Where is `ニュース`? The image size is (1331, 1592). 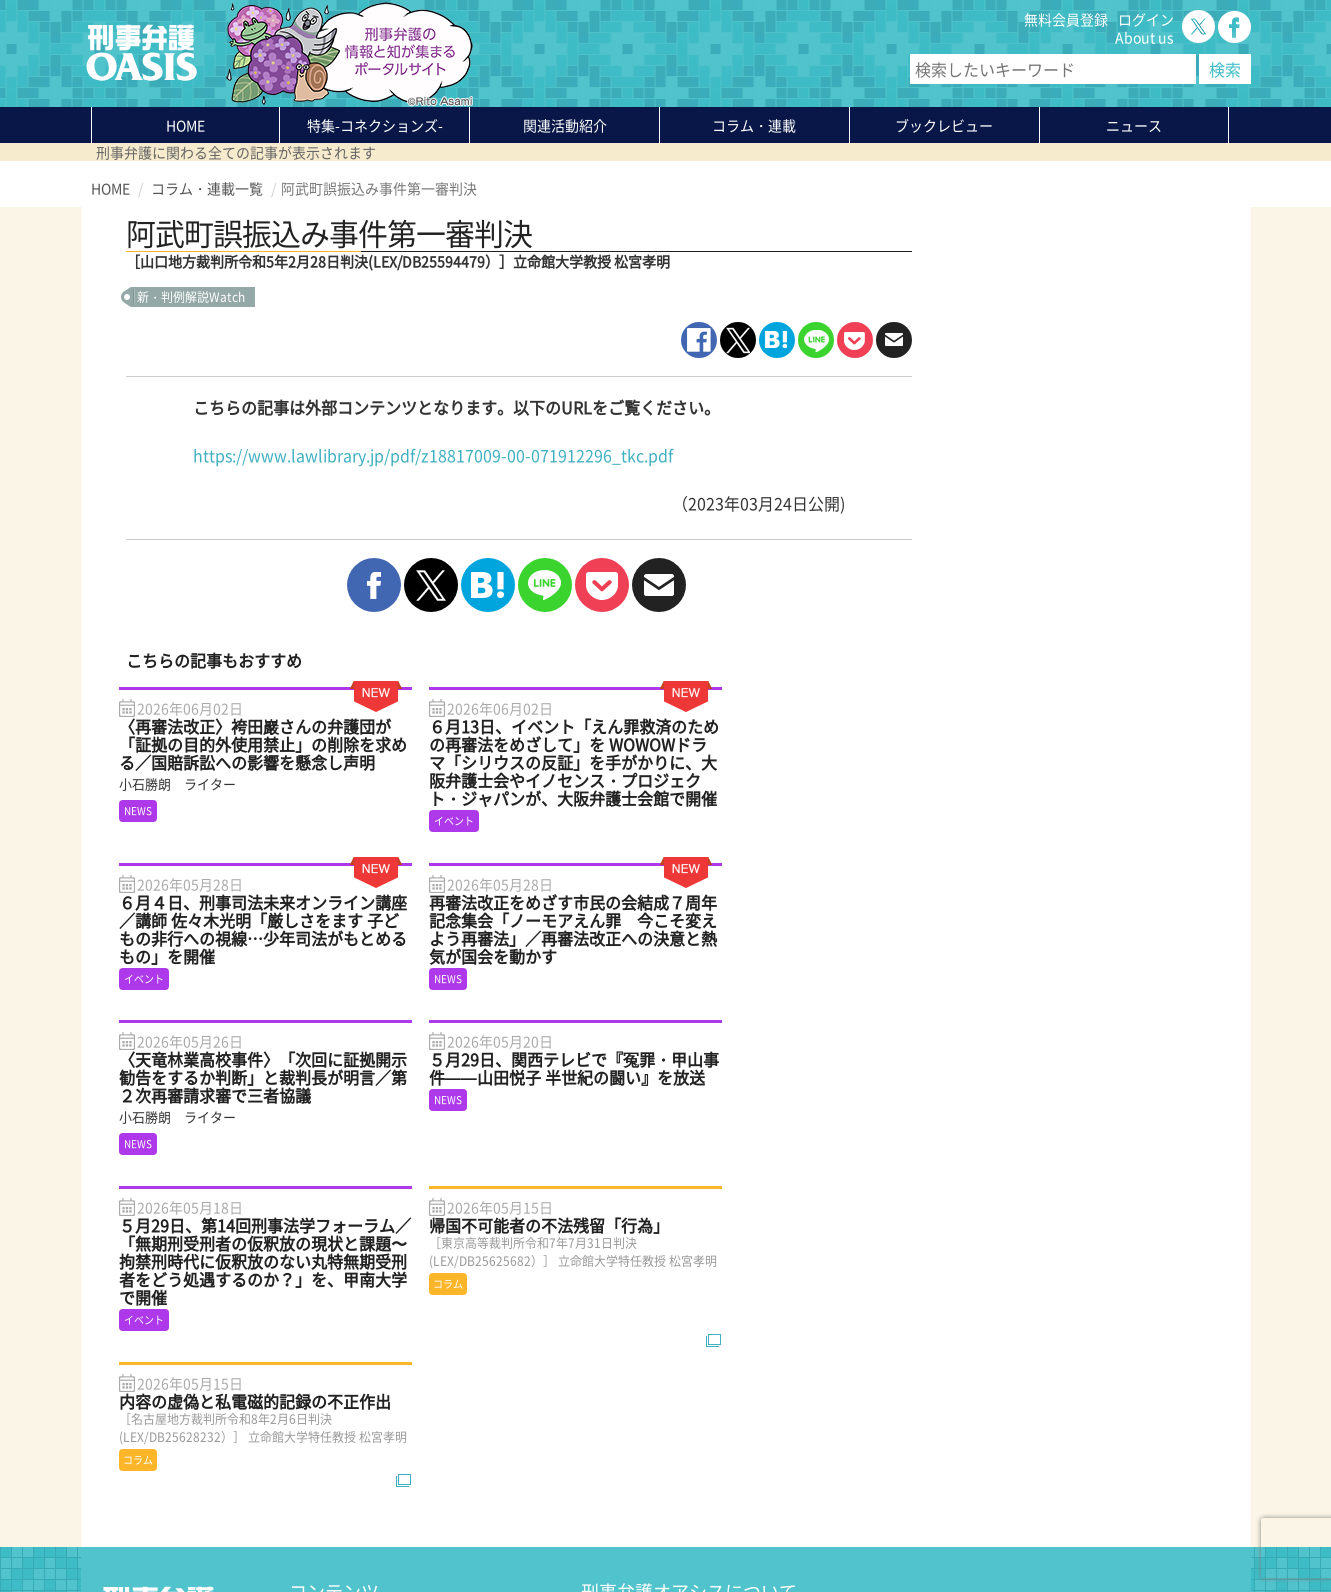
ニュース is located at coordinates (317, 1421).